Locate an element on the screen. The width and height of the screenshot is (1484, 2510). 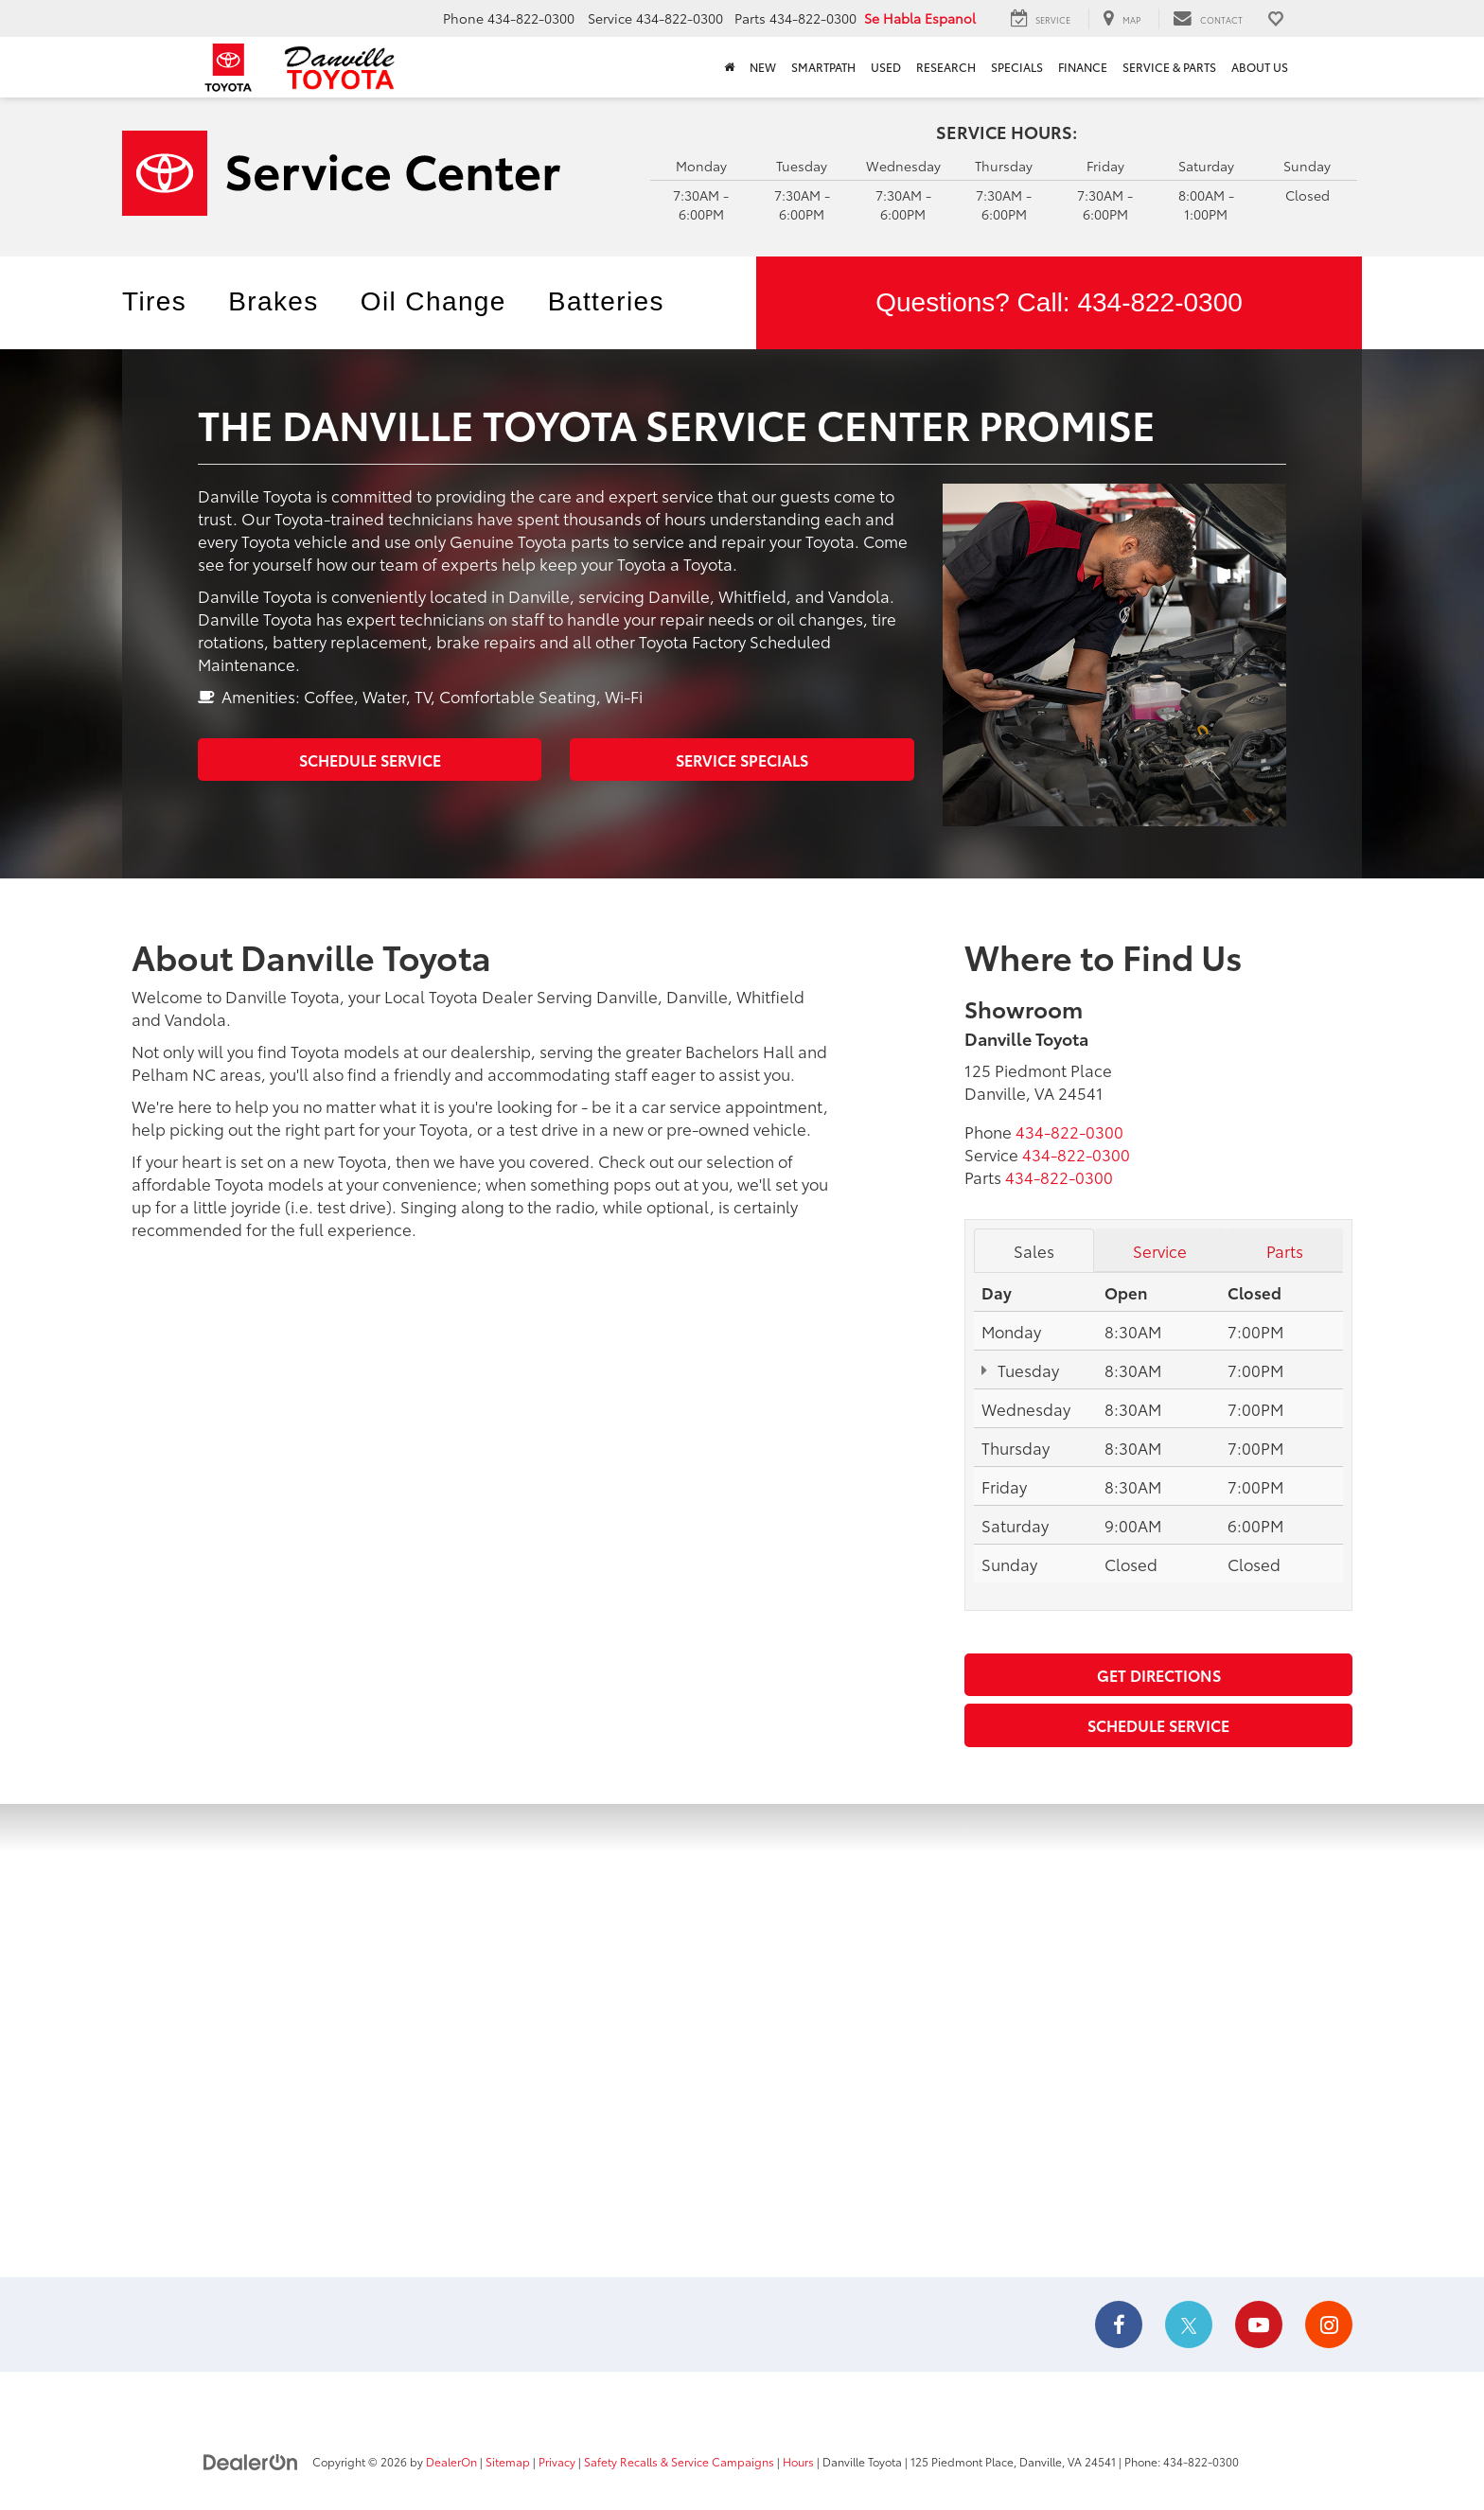
Brakes is located at coordinates (273, 301).